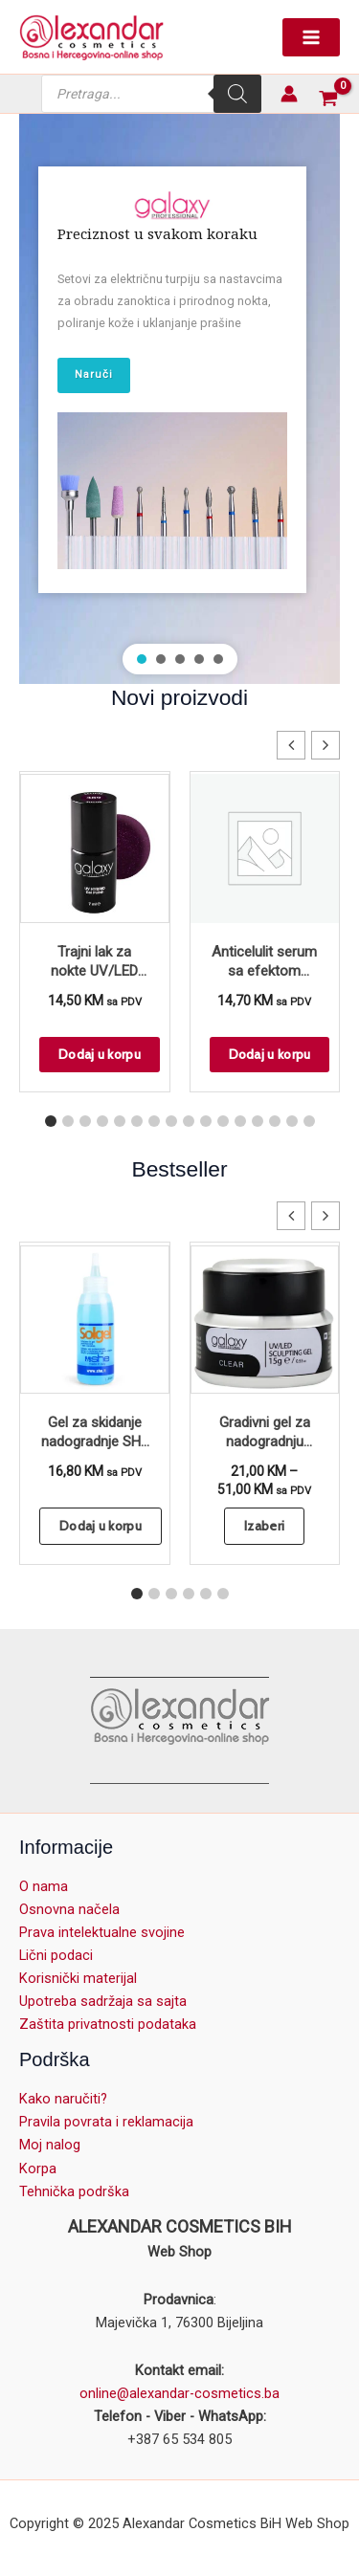  Describe the element at coordinates (141, 659) in the screenshot. I see `[button]` at that location.